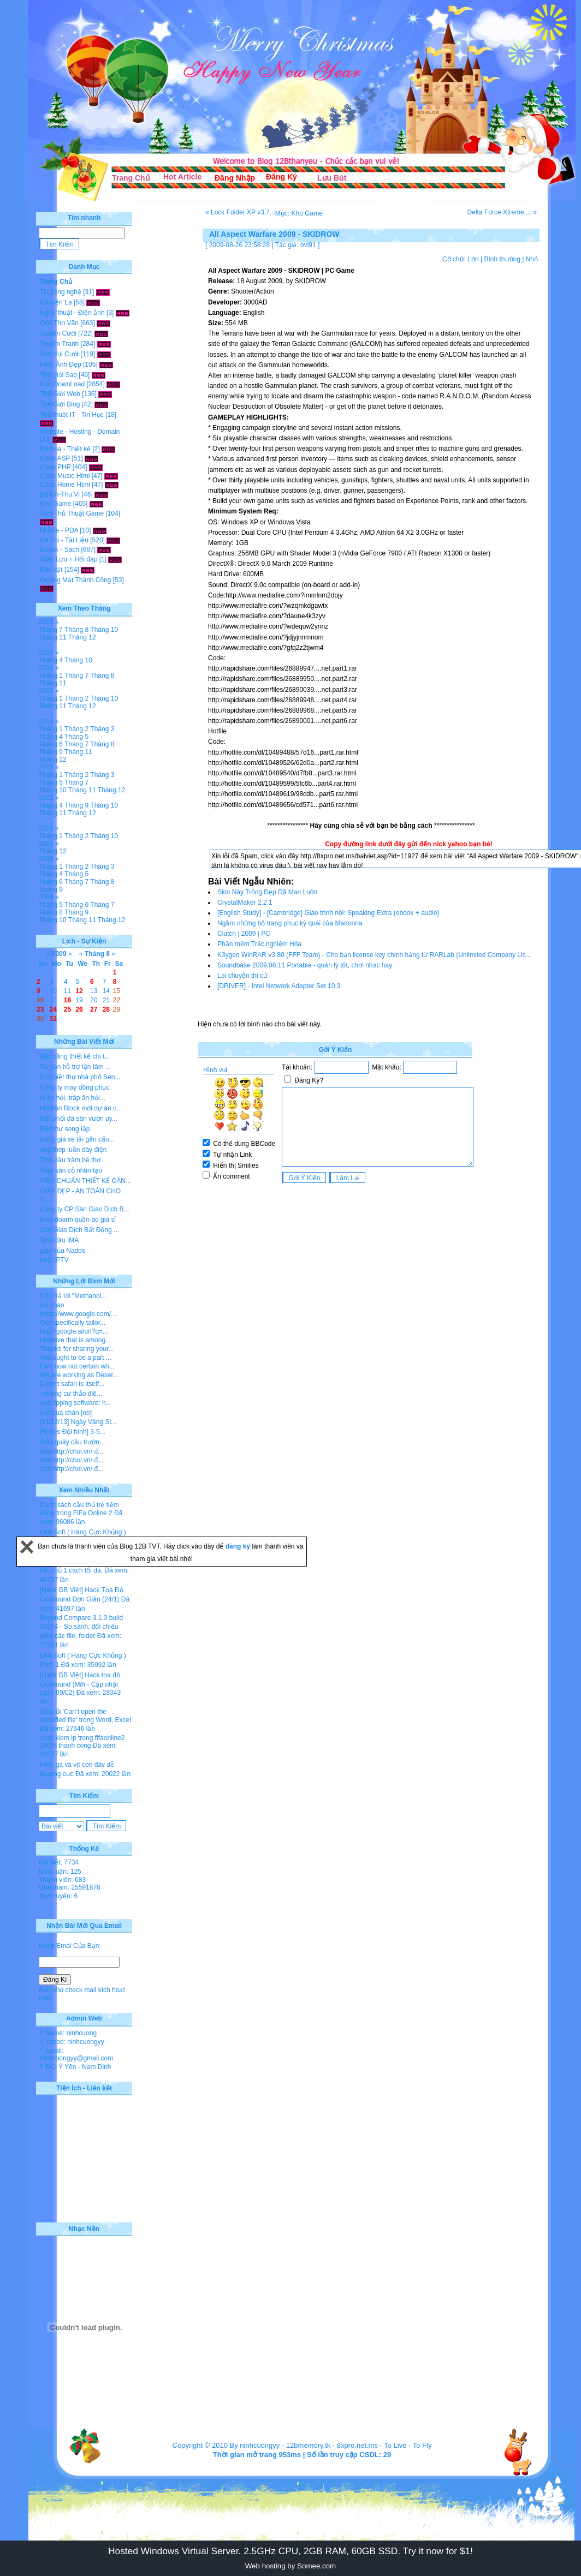 The width and height of the screenshot is (581, 2576). What do you see at coordinates (79, 1230) in the screenshot?
I see `Sàn Giao Dịch Bất Động ...` at bounding box center [79, 1230].